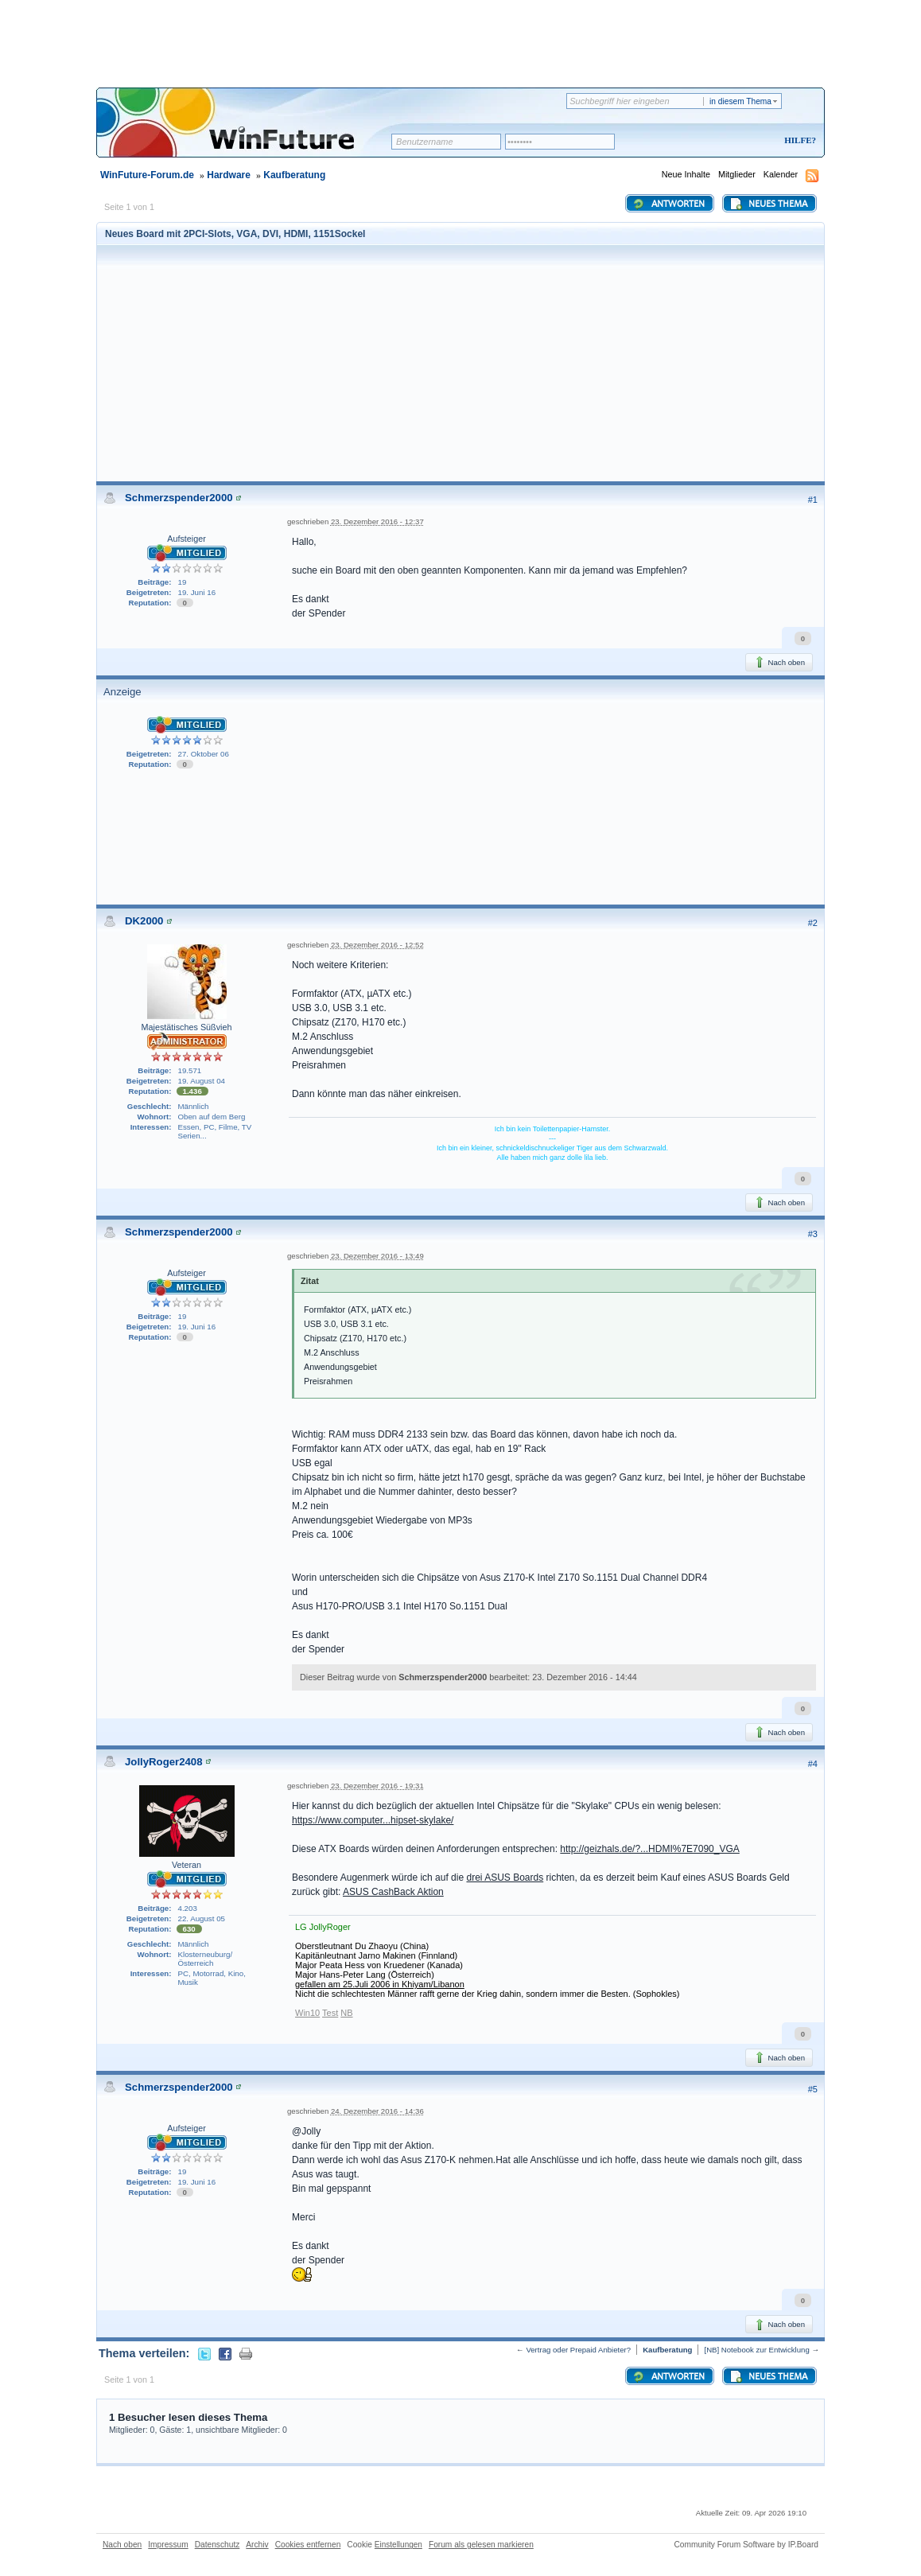  I want to click on Veteran, so click(186, 1865).